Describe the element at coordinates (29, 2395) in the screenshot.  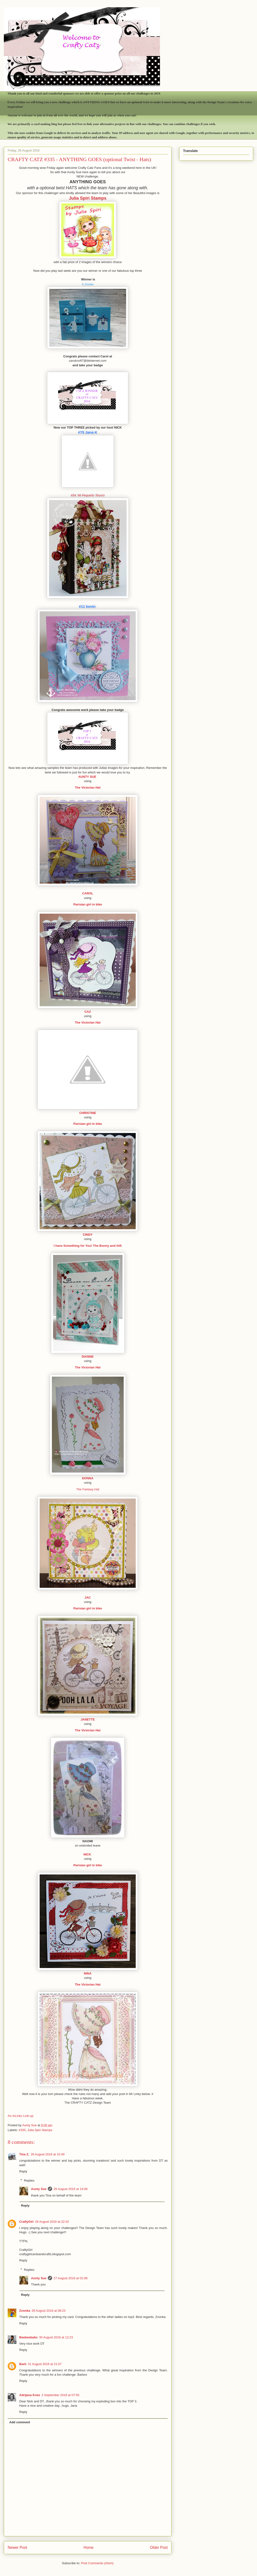
I see `Adrijana Knez` at that location.